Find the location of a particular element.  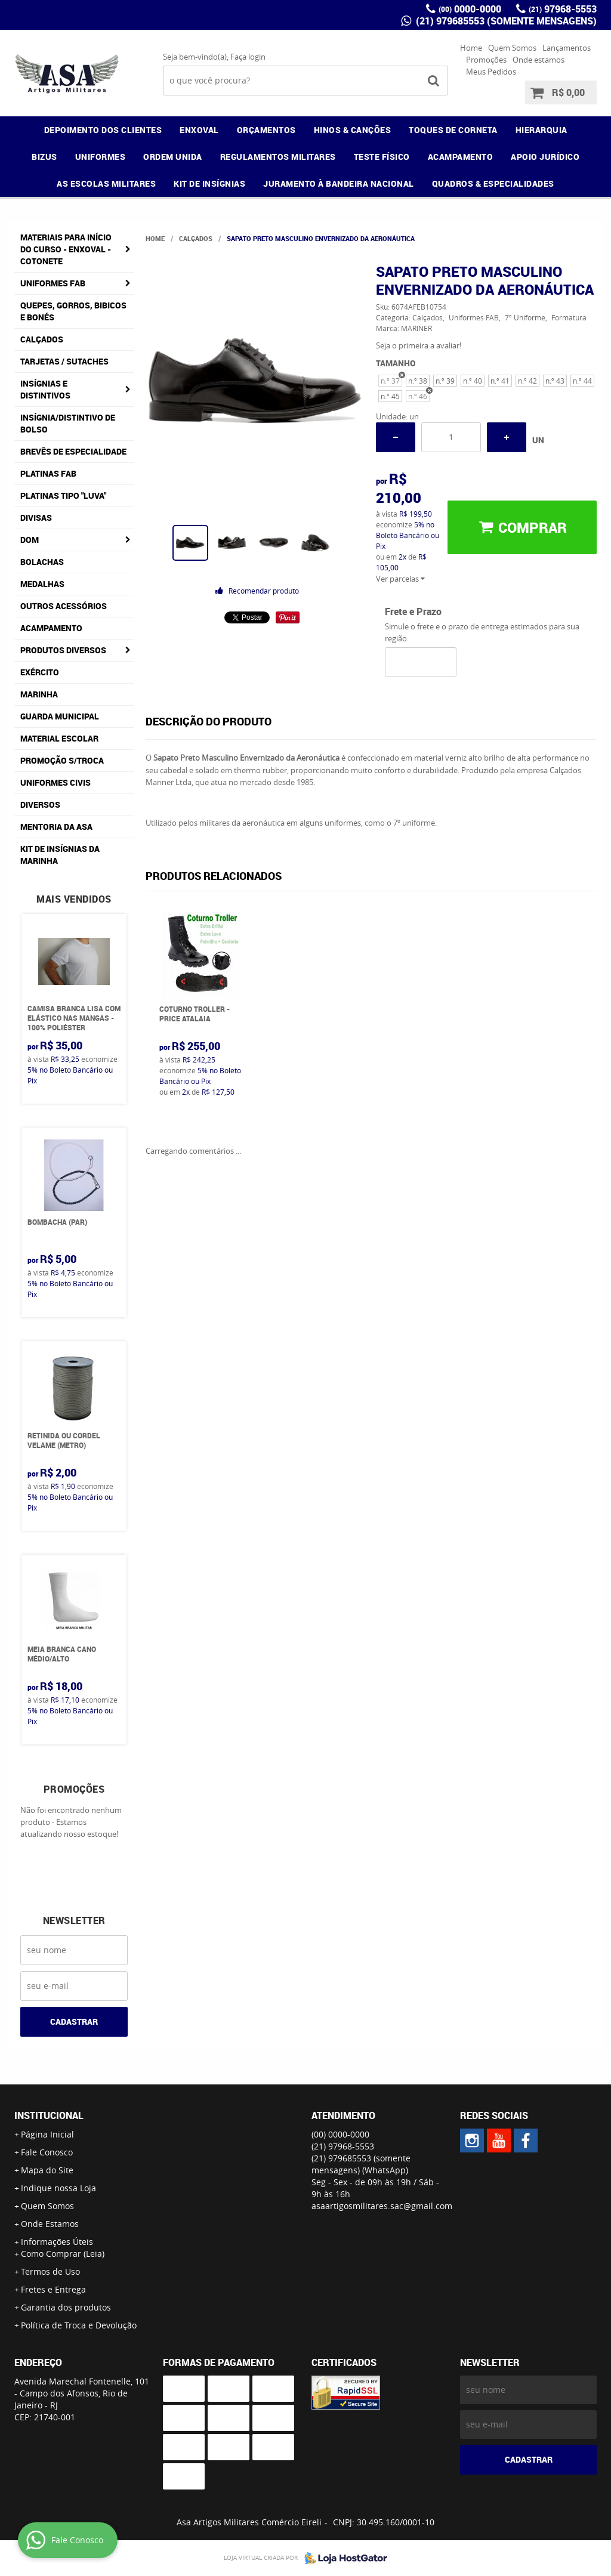

Uniformes Civis is located at coordinates (55, 782).